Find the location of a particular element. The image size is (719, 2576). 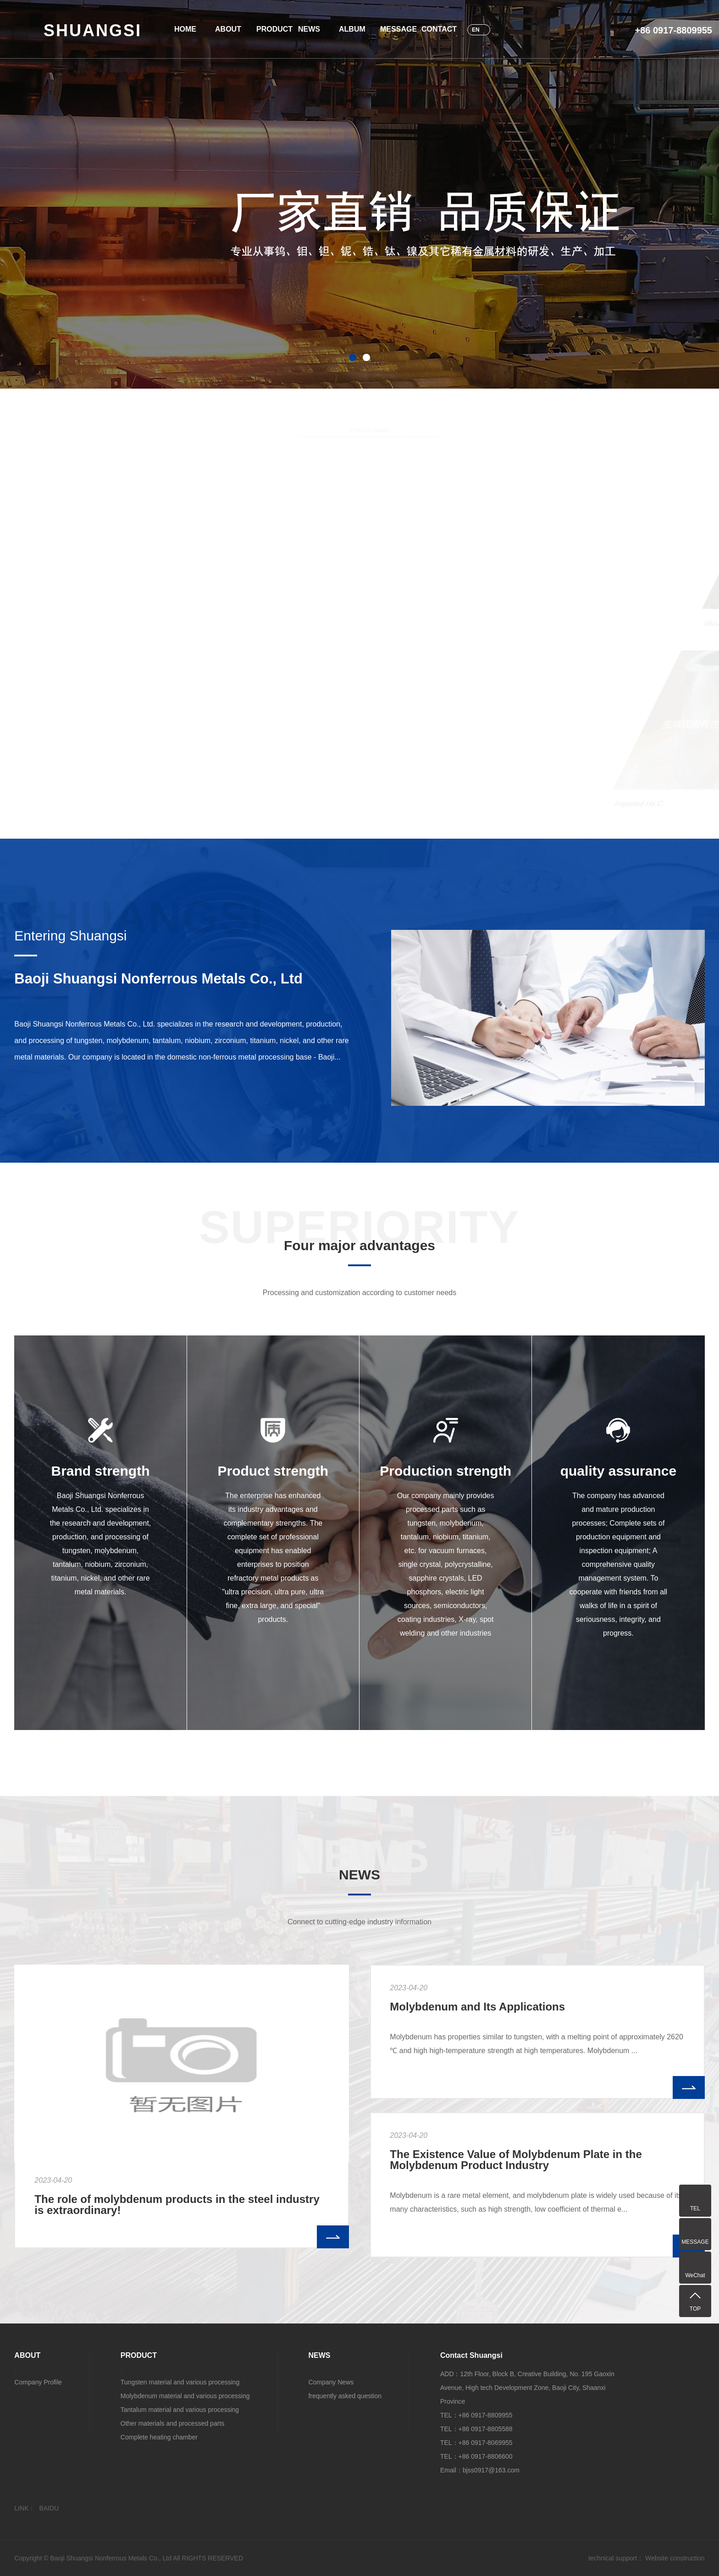

Tantalum material and various processing is located at coordinates (180, 2409).